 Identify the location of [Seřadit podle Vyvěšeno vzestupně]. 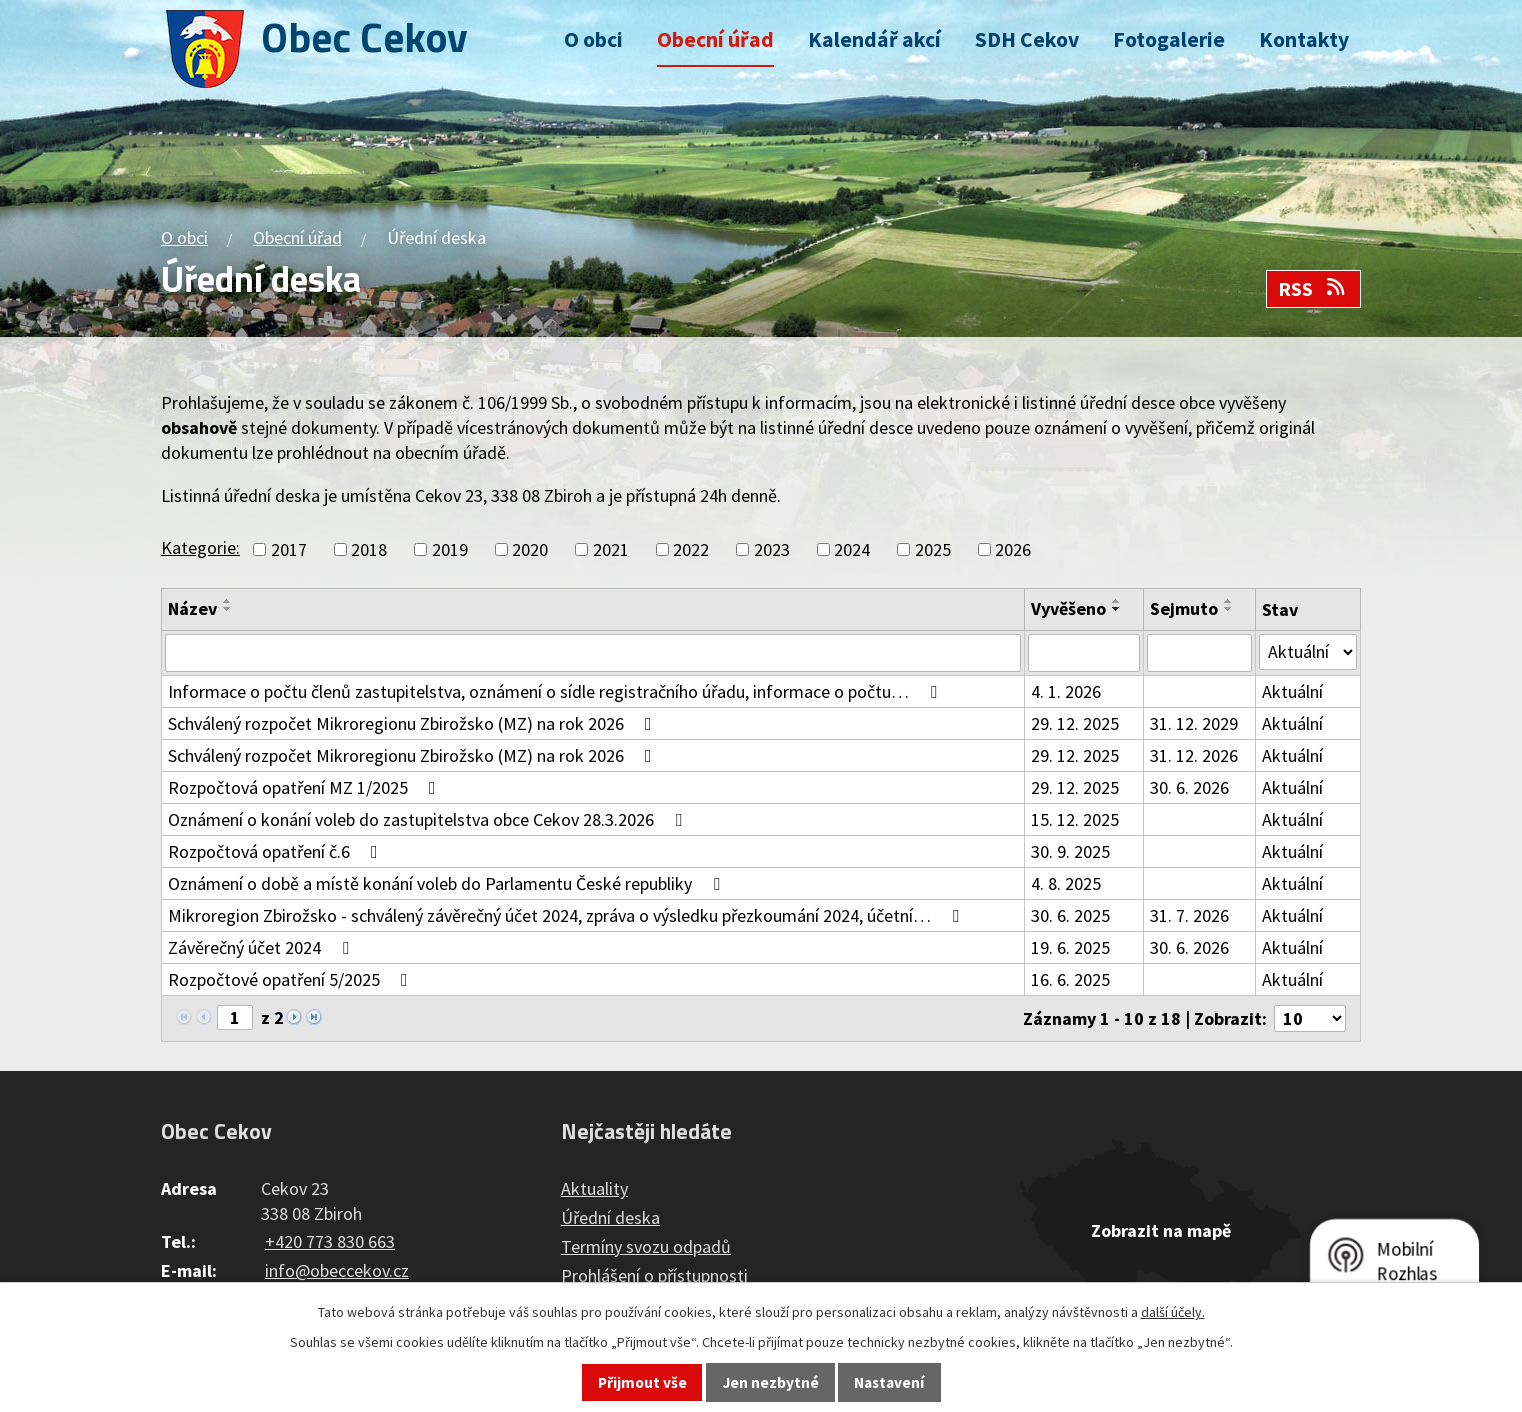
(1117, 601).